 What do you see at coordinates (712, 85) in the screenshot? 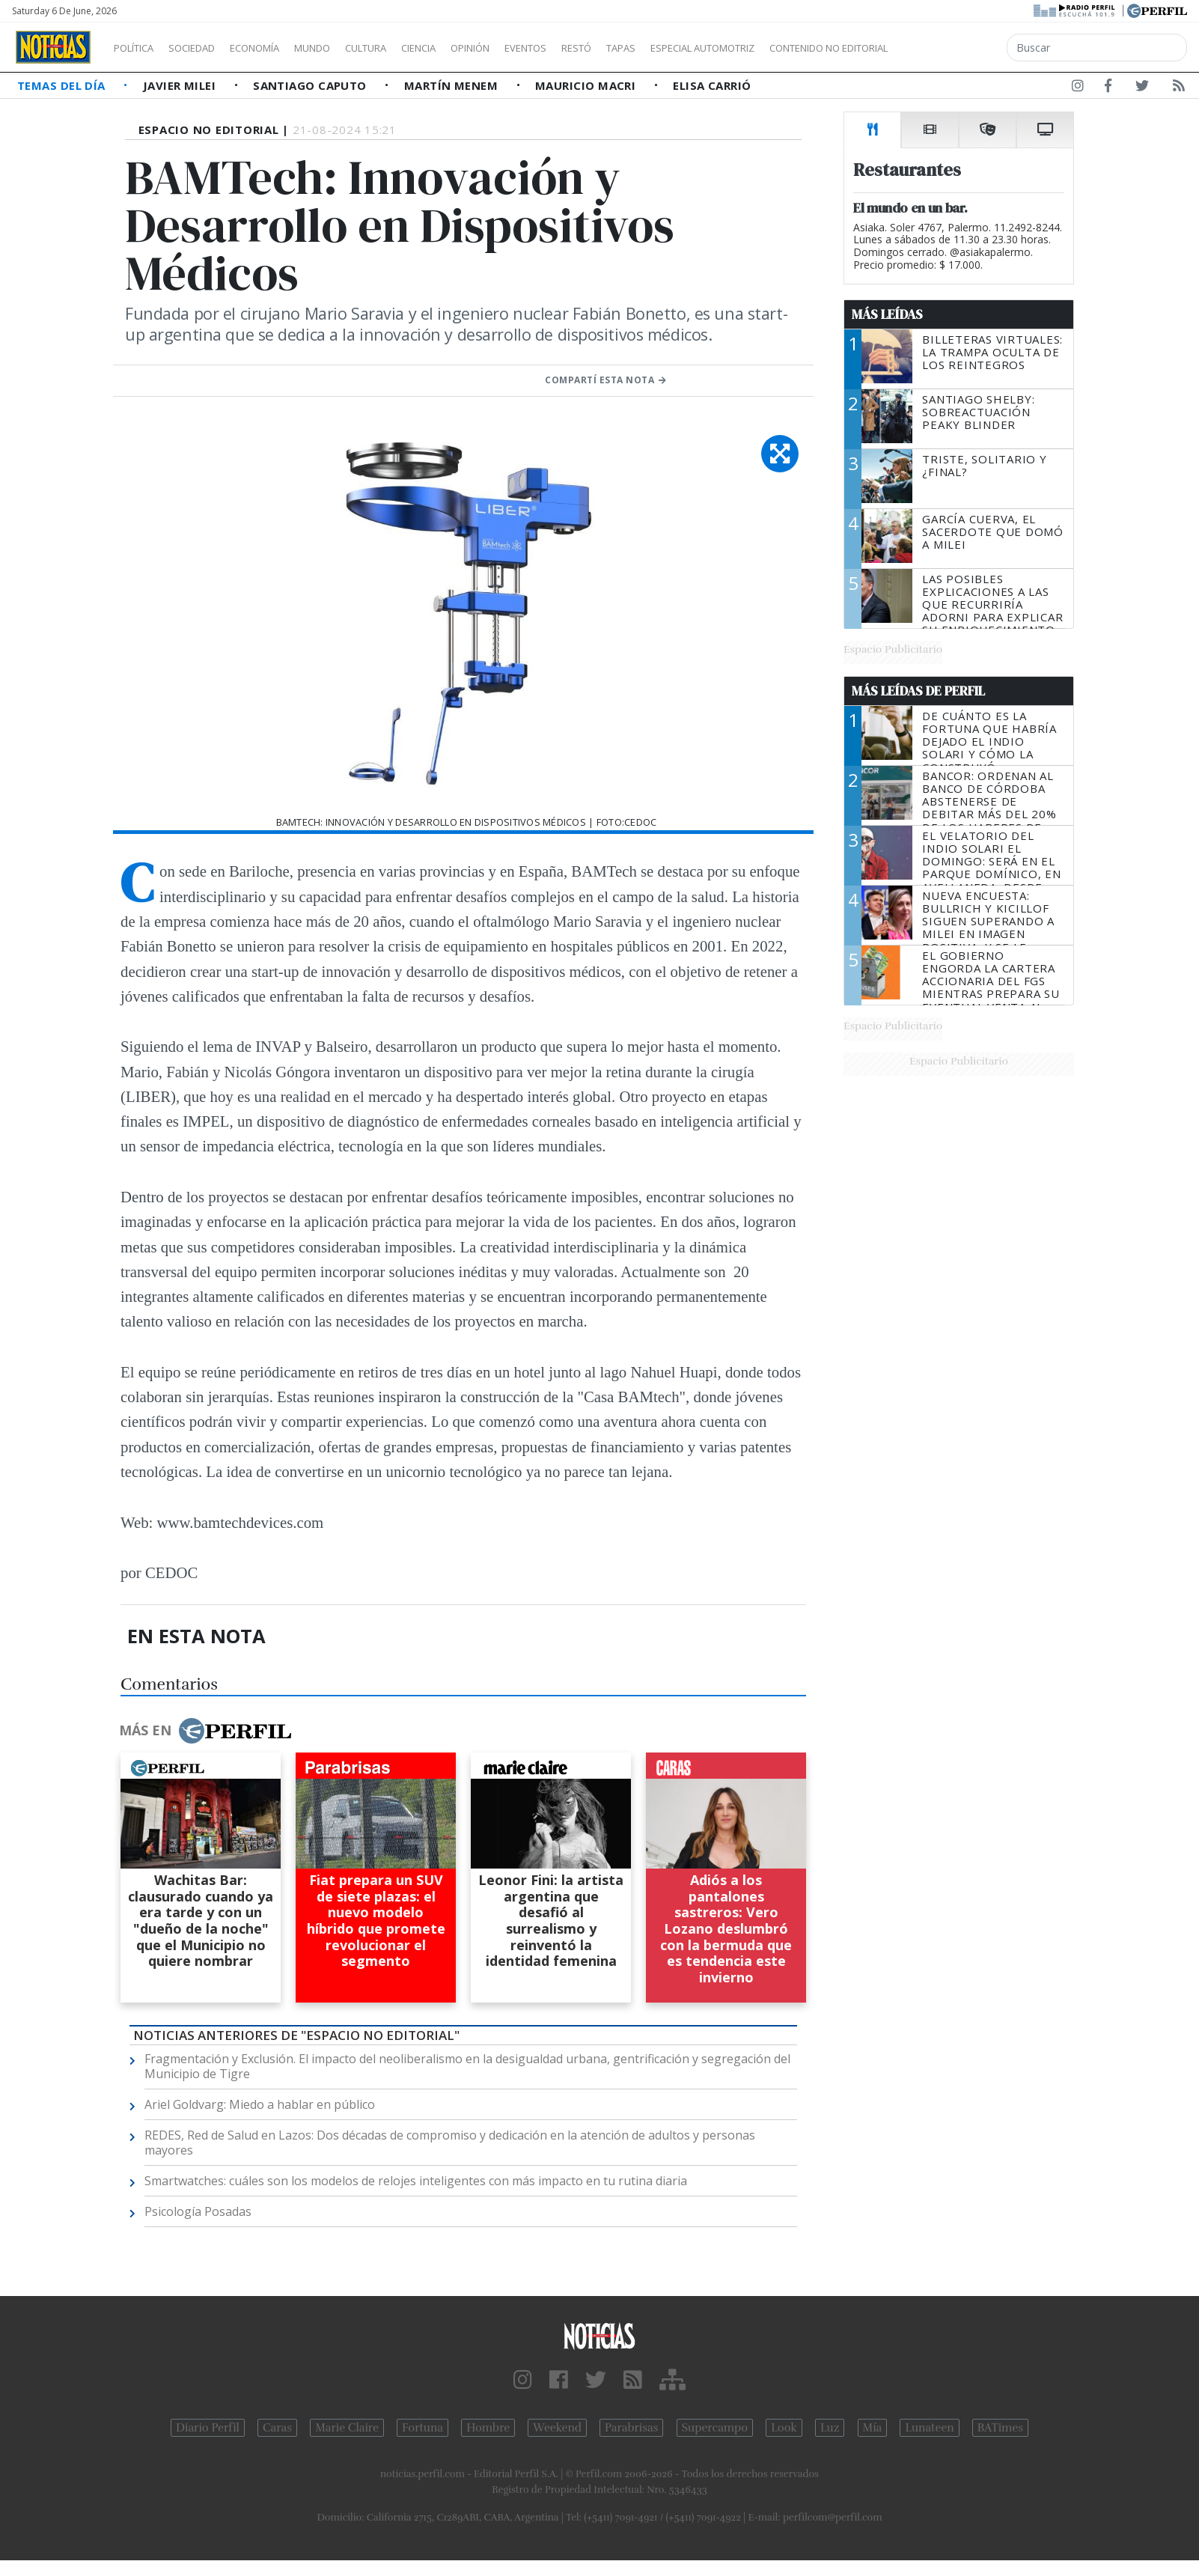
I see `Elisa Carrió` at bounding box center [712, 85].